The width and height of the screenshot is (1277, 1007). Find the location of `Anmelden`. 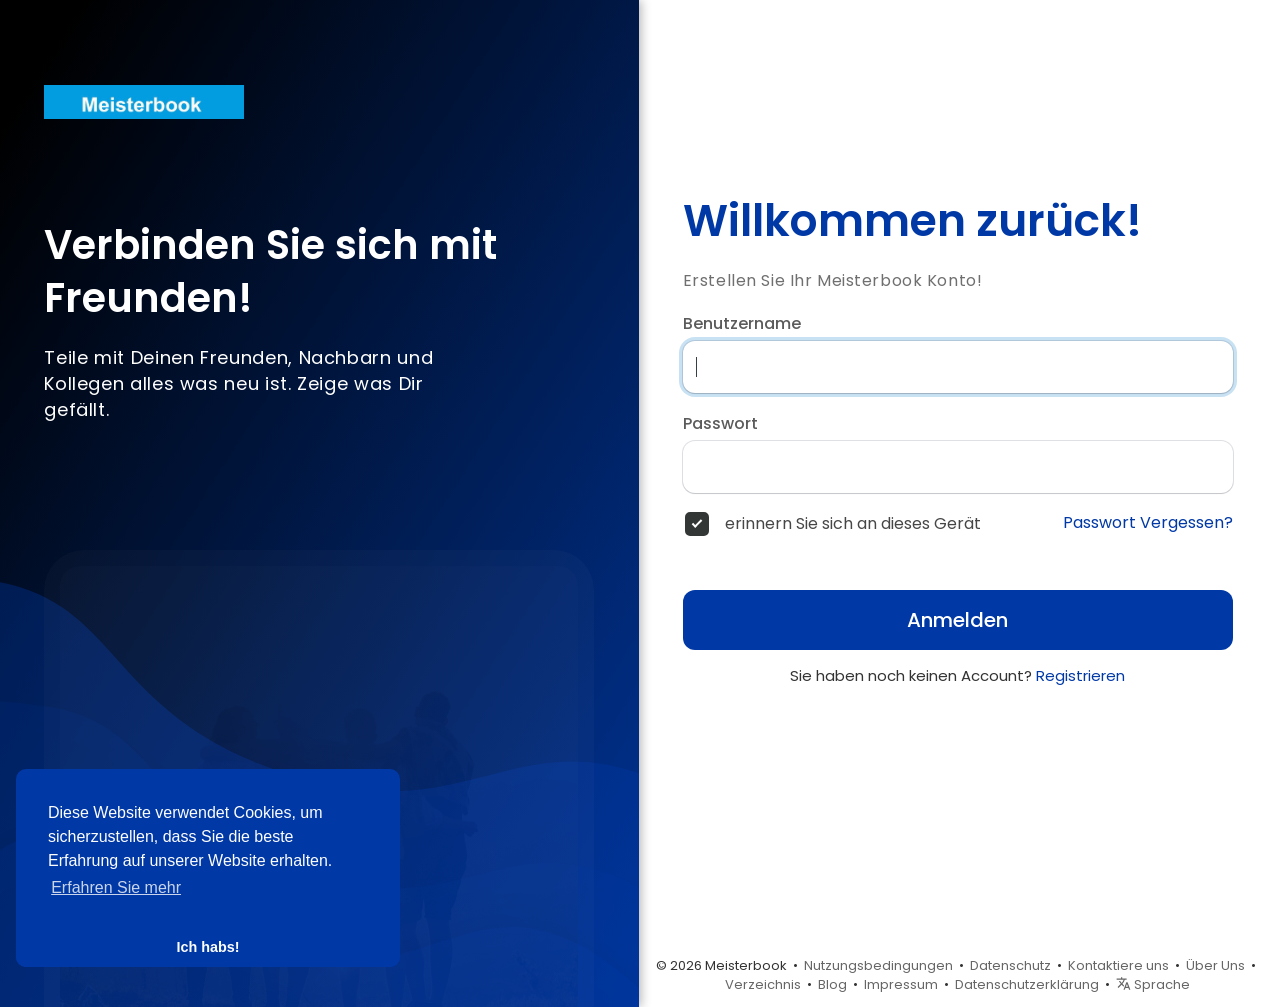

Anmelden is located at coordinates (957, 620).